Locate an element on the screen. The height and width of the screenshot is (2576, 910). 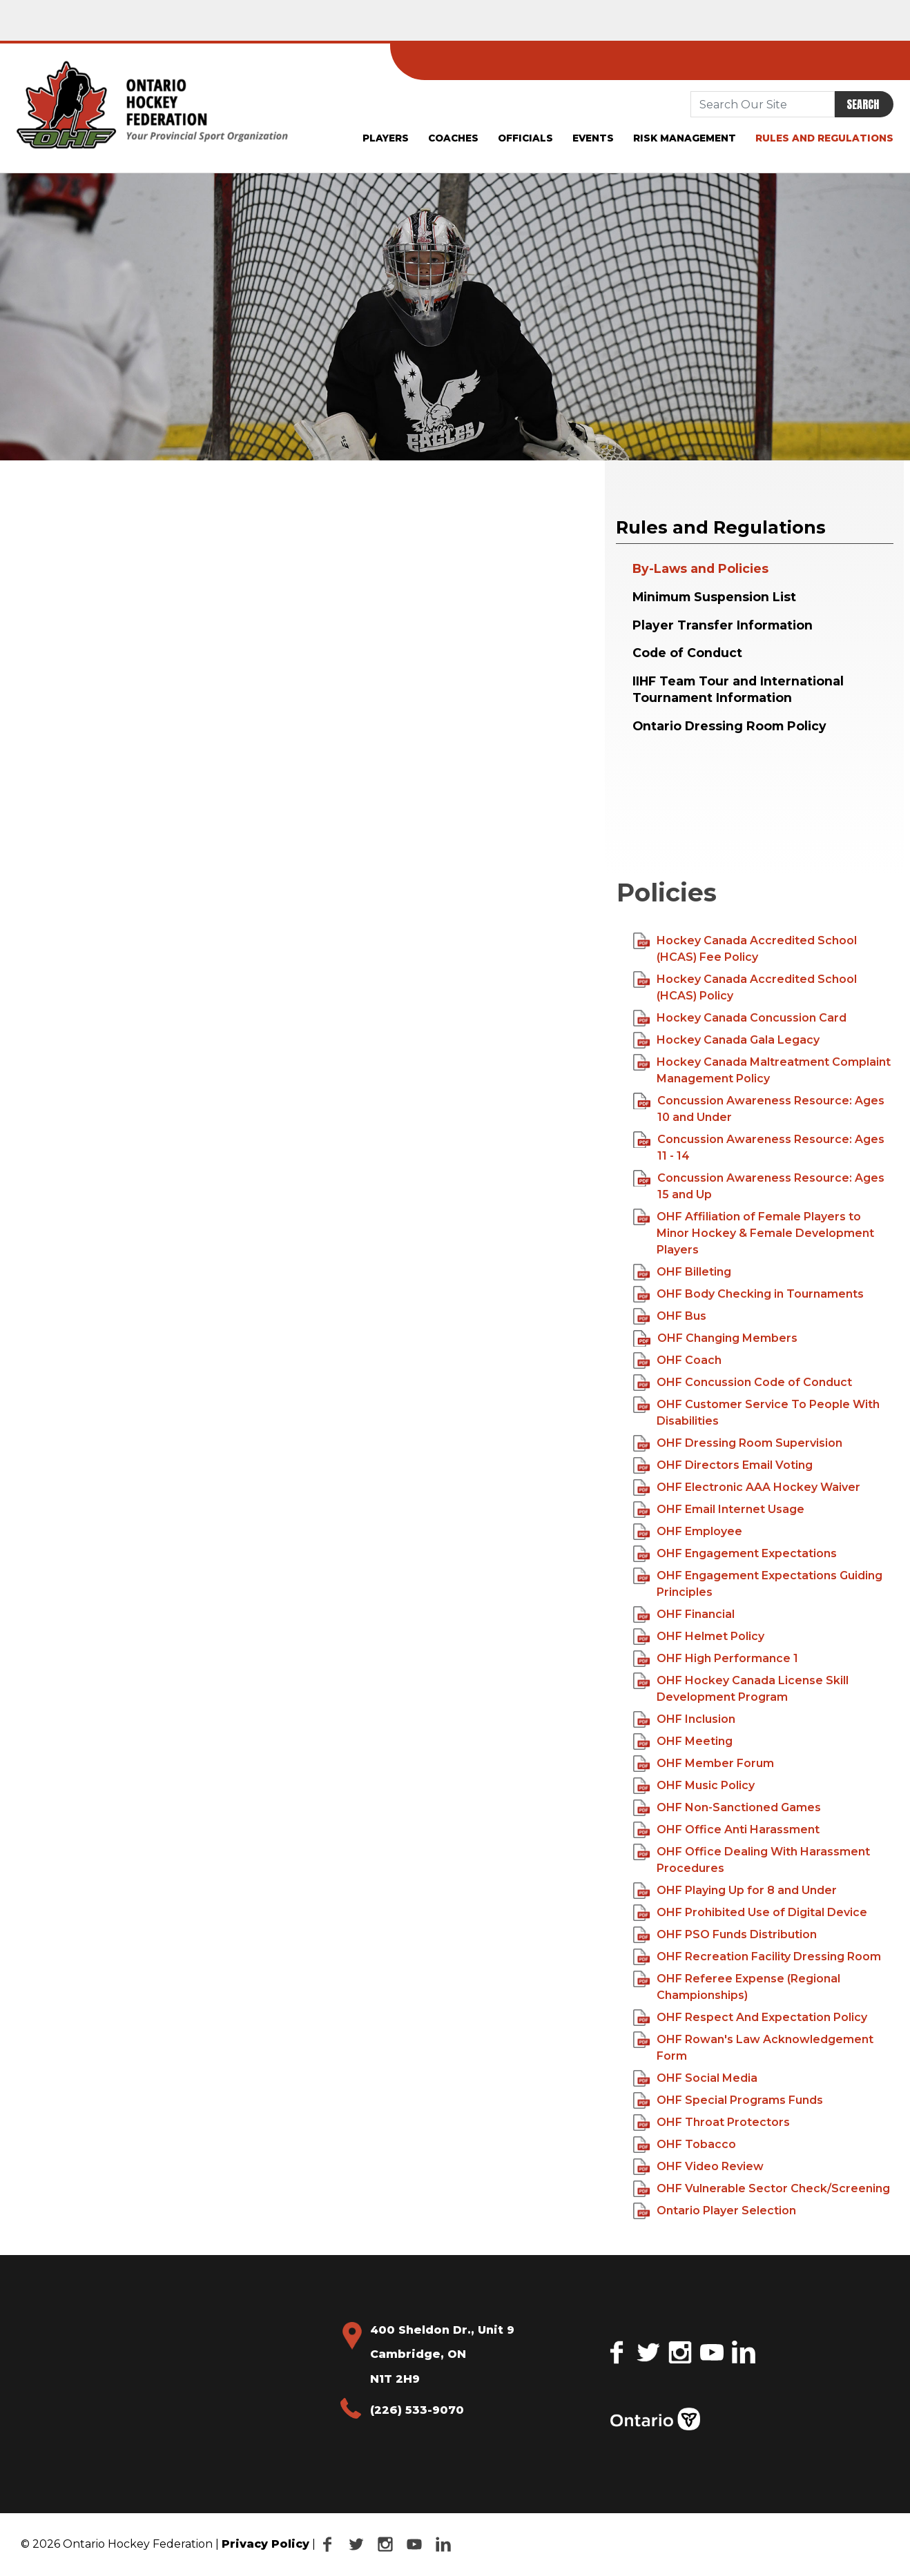
OHF Inclusion is located at coordinates (684, 1719).